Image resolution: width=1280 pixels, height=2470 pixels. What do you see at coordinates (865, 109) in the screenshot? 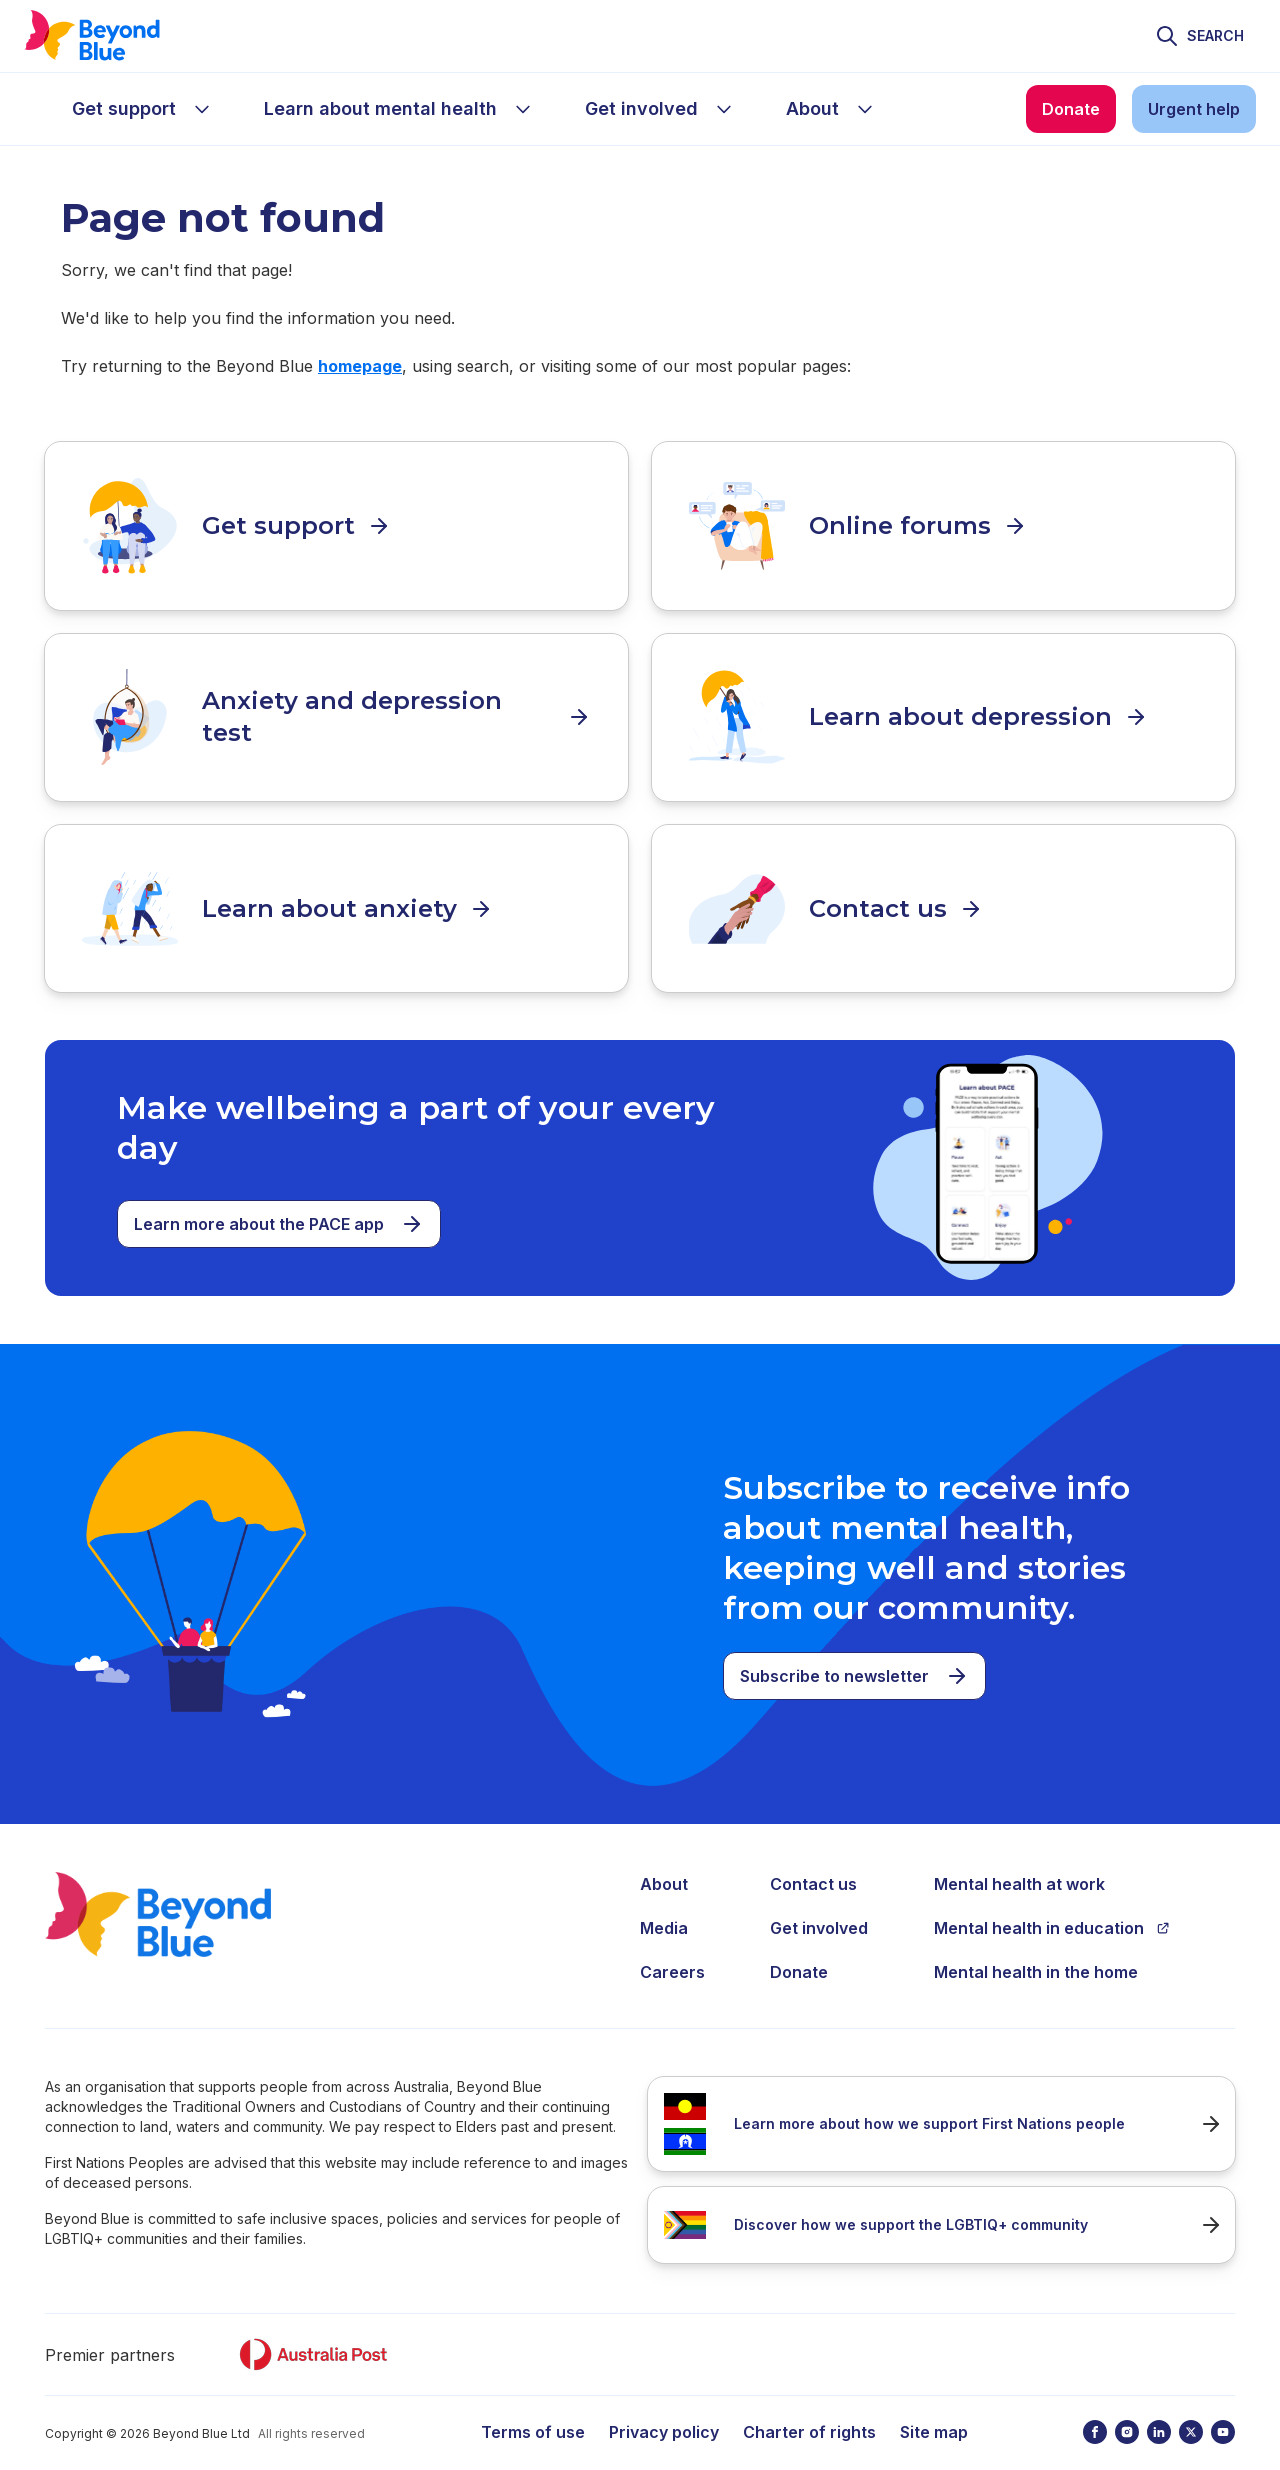
I see `[sub-menu About]` at bounding box center [865, 109].